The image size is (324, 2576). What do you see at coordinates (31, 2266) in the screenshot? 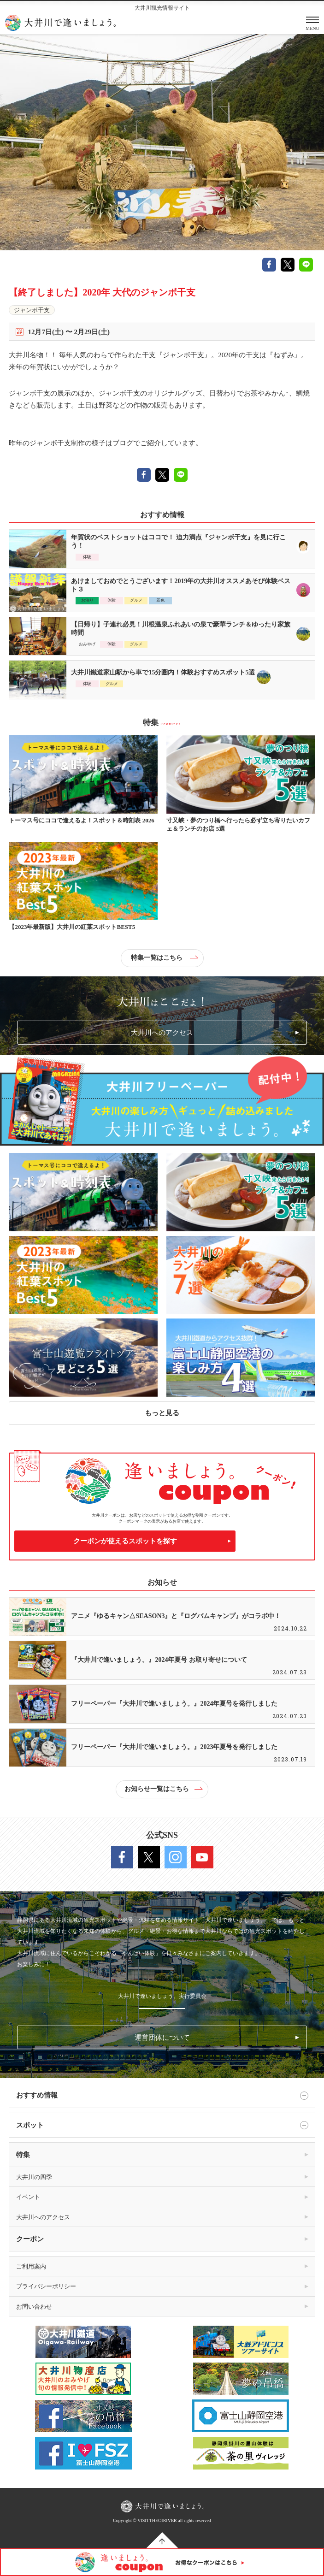
I see `ご利用案内` at bounding box center [31, 2266].